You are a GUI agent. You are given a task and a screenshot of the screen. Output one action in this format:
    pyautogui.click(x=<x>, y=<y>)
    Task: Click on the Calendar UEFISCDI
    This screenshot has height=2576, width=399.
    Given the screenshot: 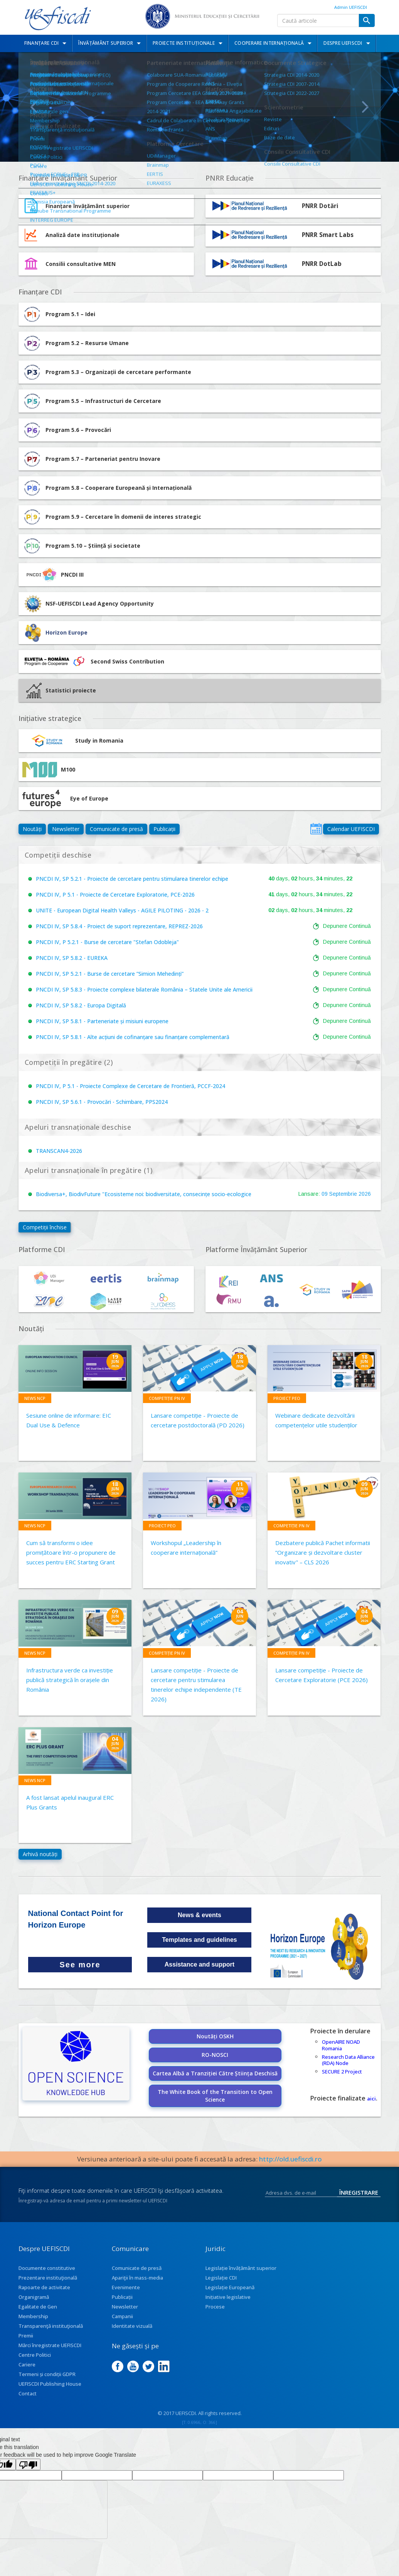 What is the action you would take?
    pyautogui.click(x=351, y=829)
    